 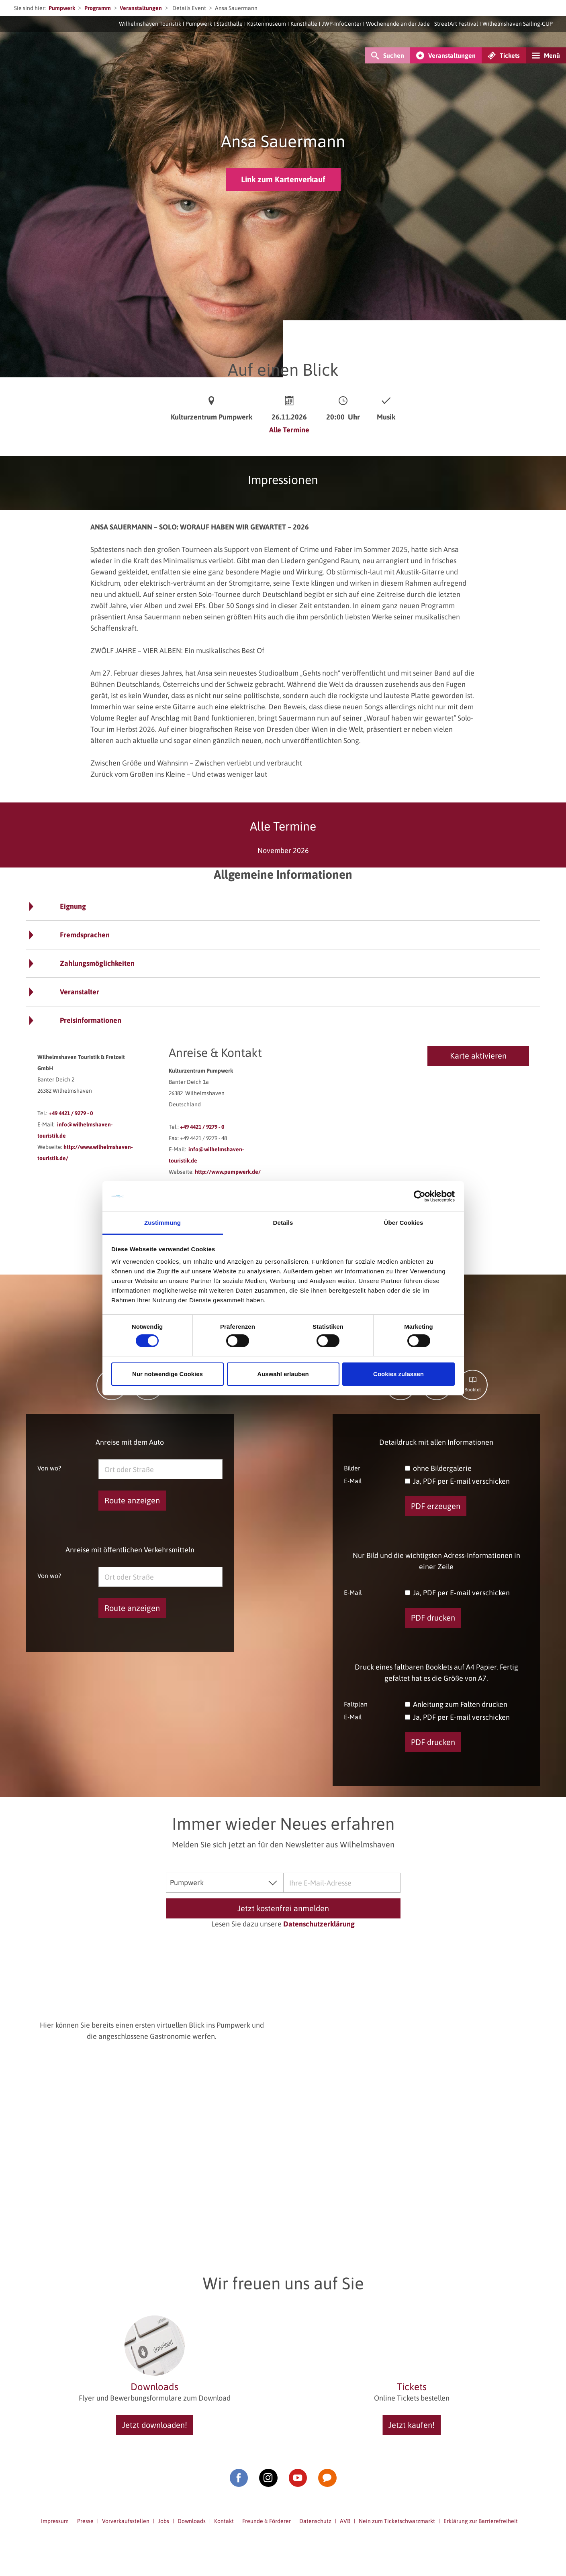 I want to click on http://www.pumpwerk.de/, so click(x=228, y=1172).